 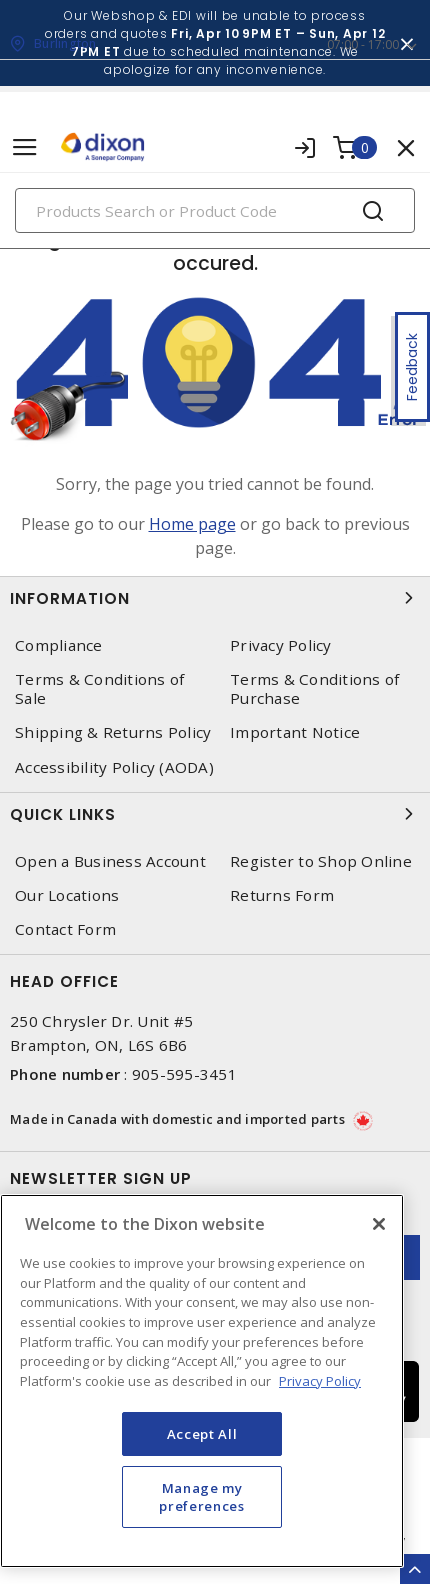 I want to click on Returns Form, so click(x=282, y=895).